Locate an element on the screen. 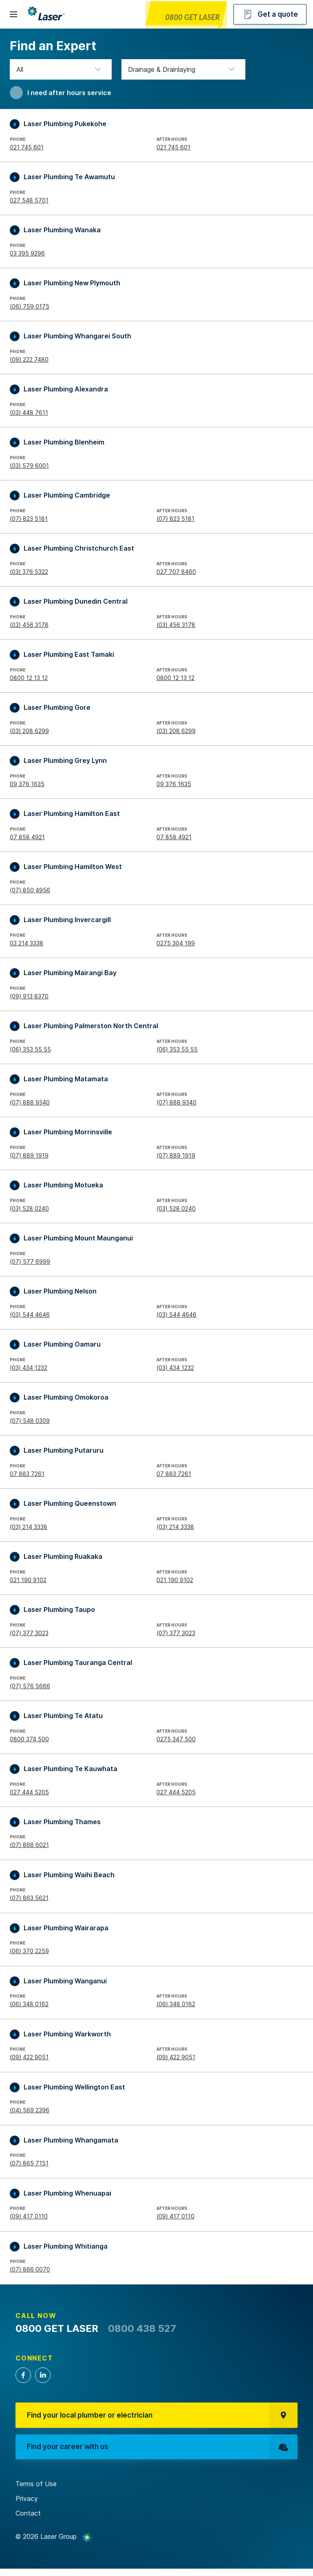 The height and width of the screenshot is (2576, 313). 021 745 601 is located at coordinates (27, 147).